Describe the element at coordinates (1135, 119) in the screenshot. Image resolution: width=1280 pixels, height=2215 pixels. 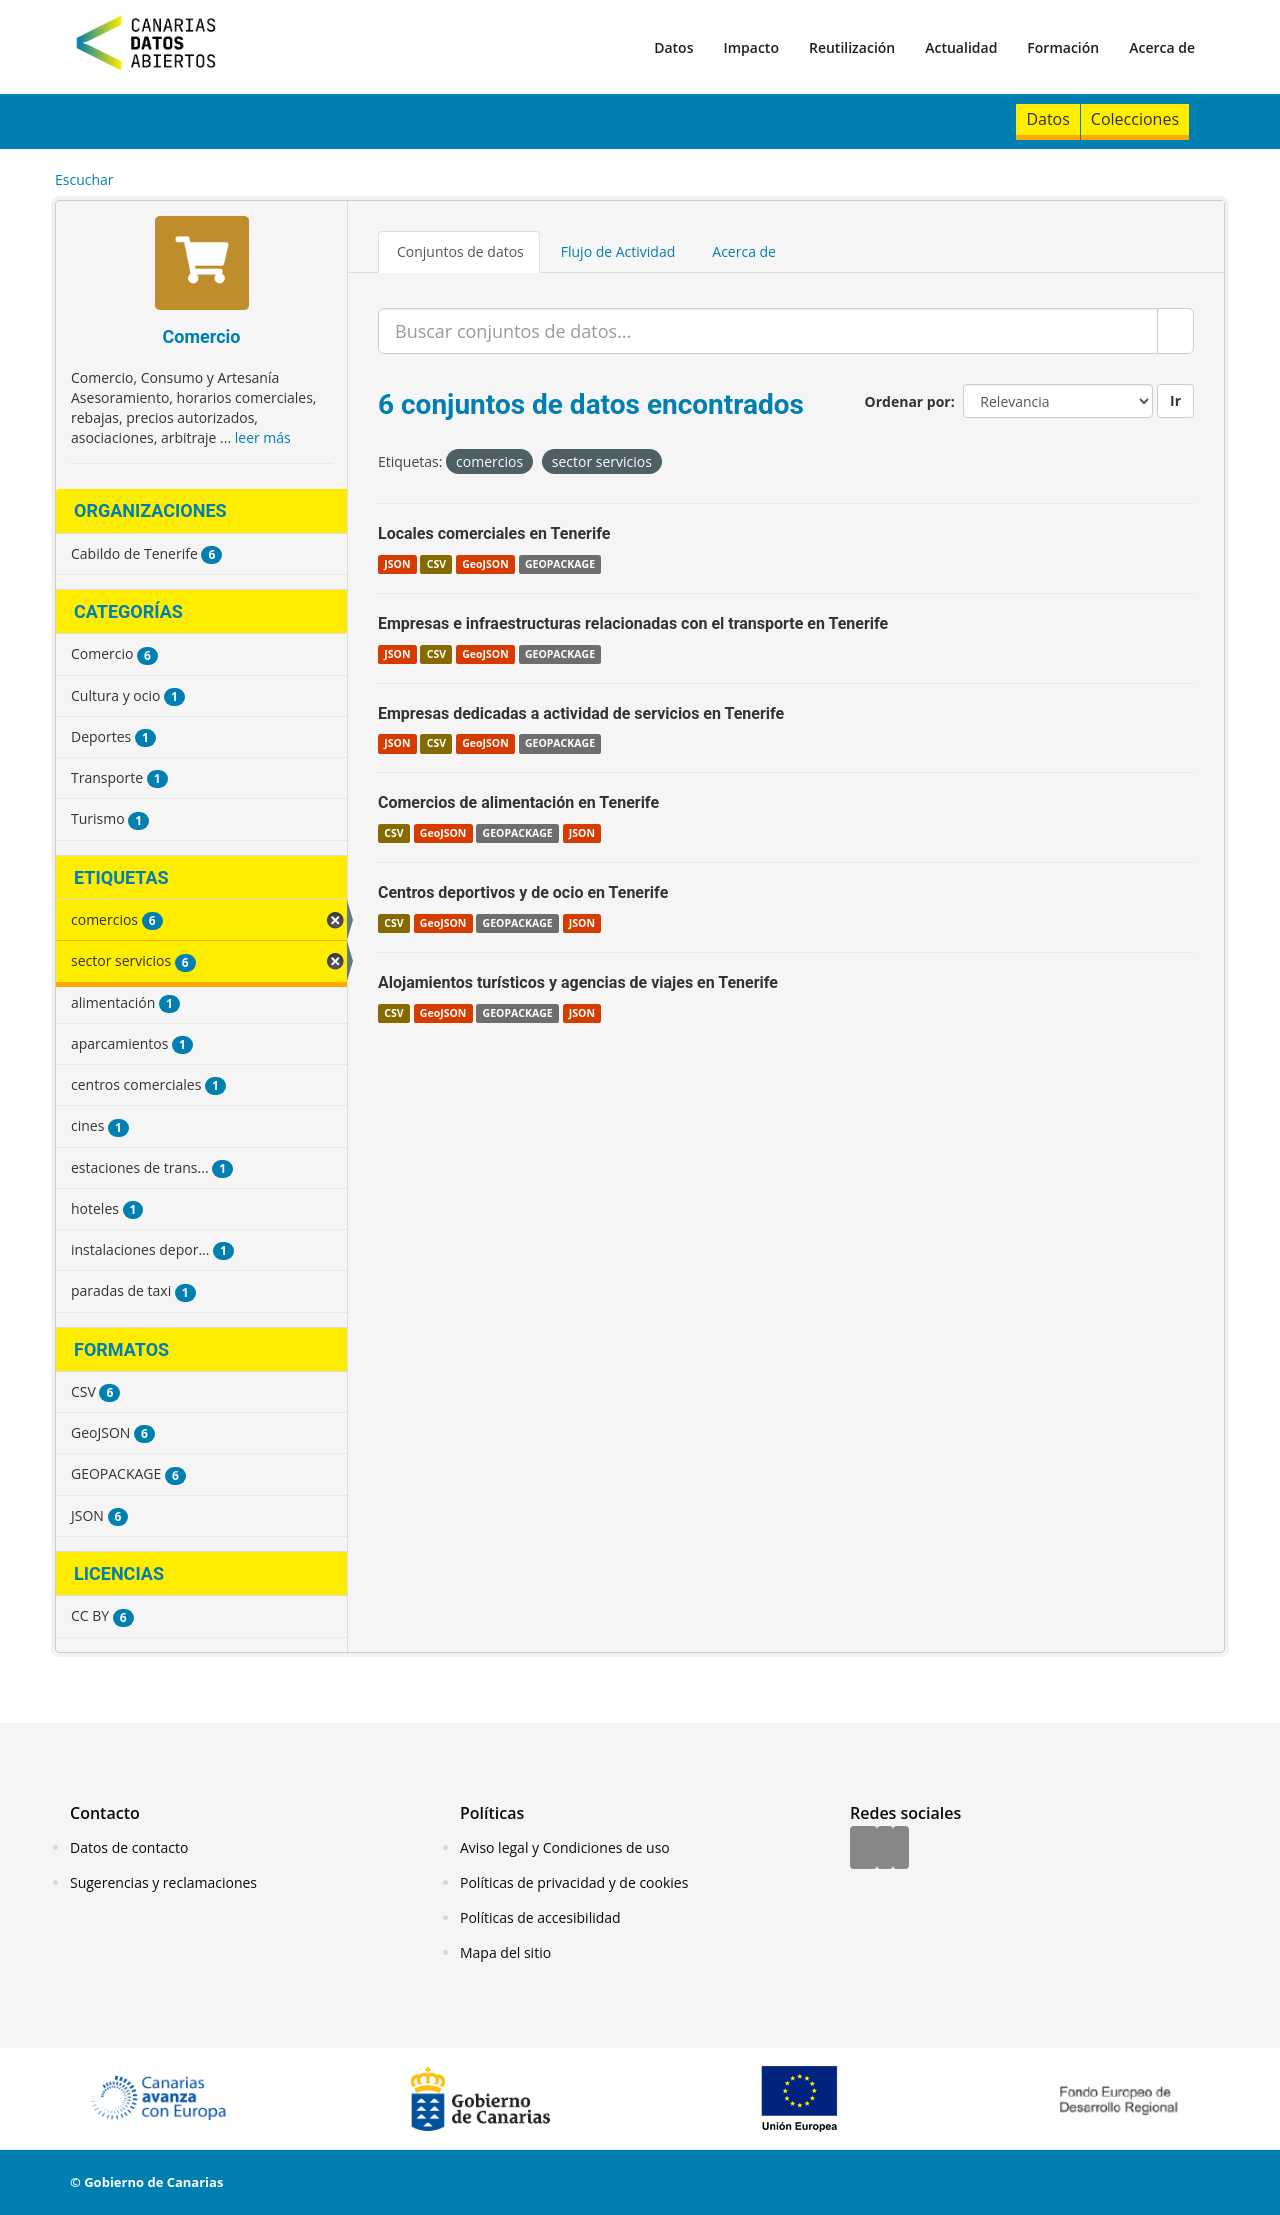
I see `Colecciones` at that location.